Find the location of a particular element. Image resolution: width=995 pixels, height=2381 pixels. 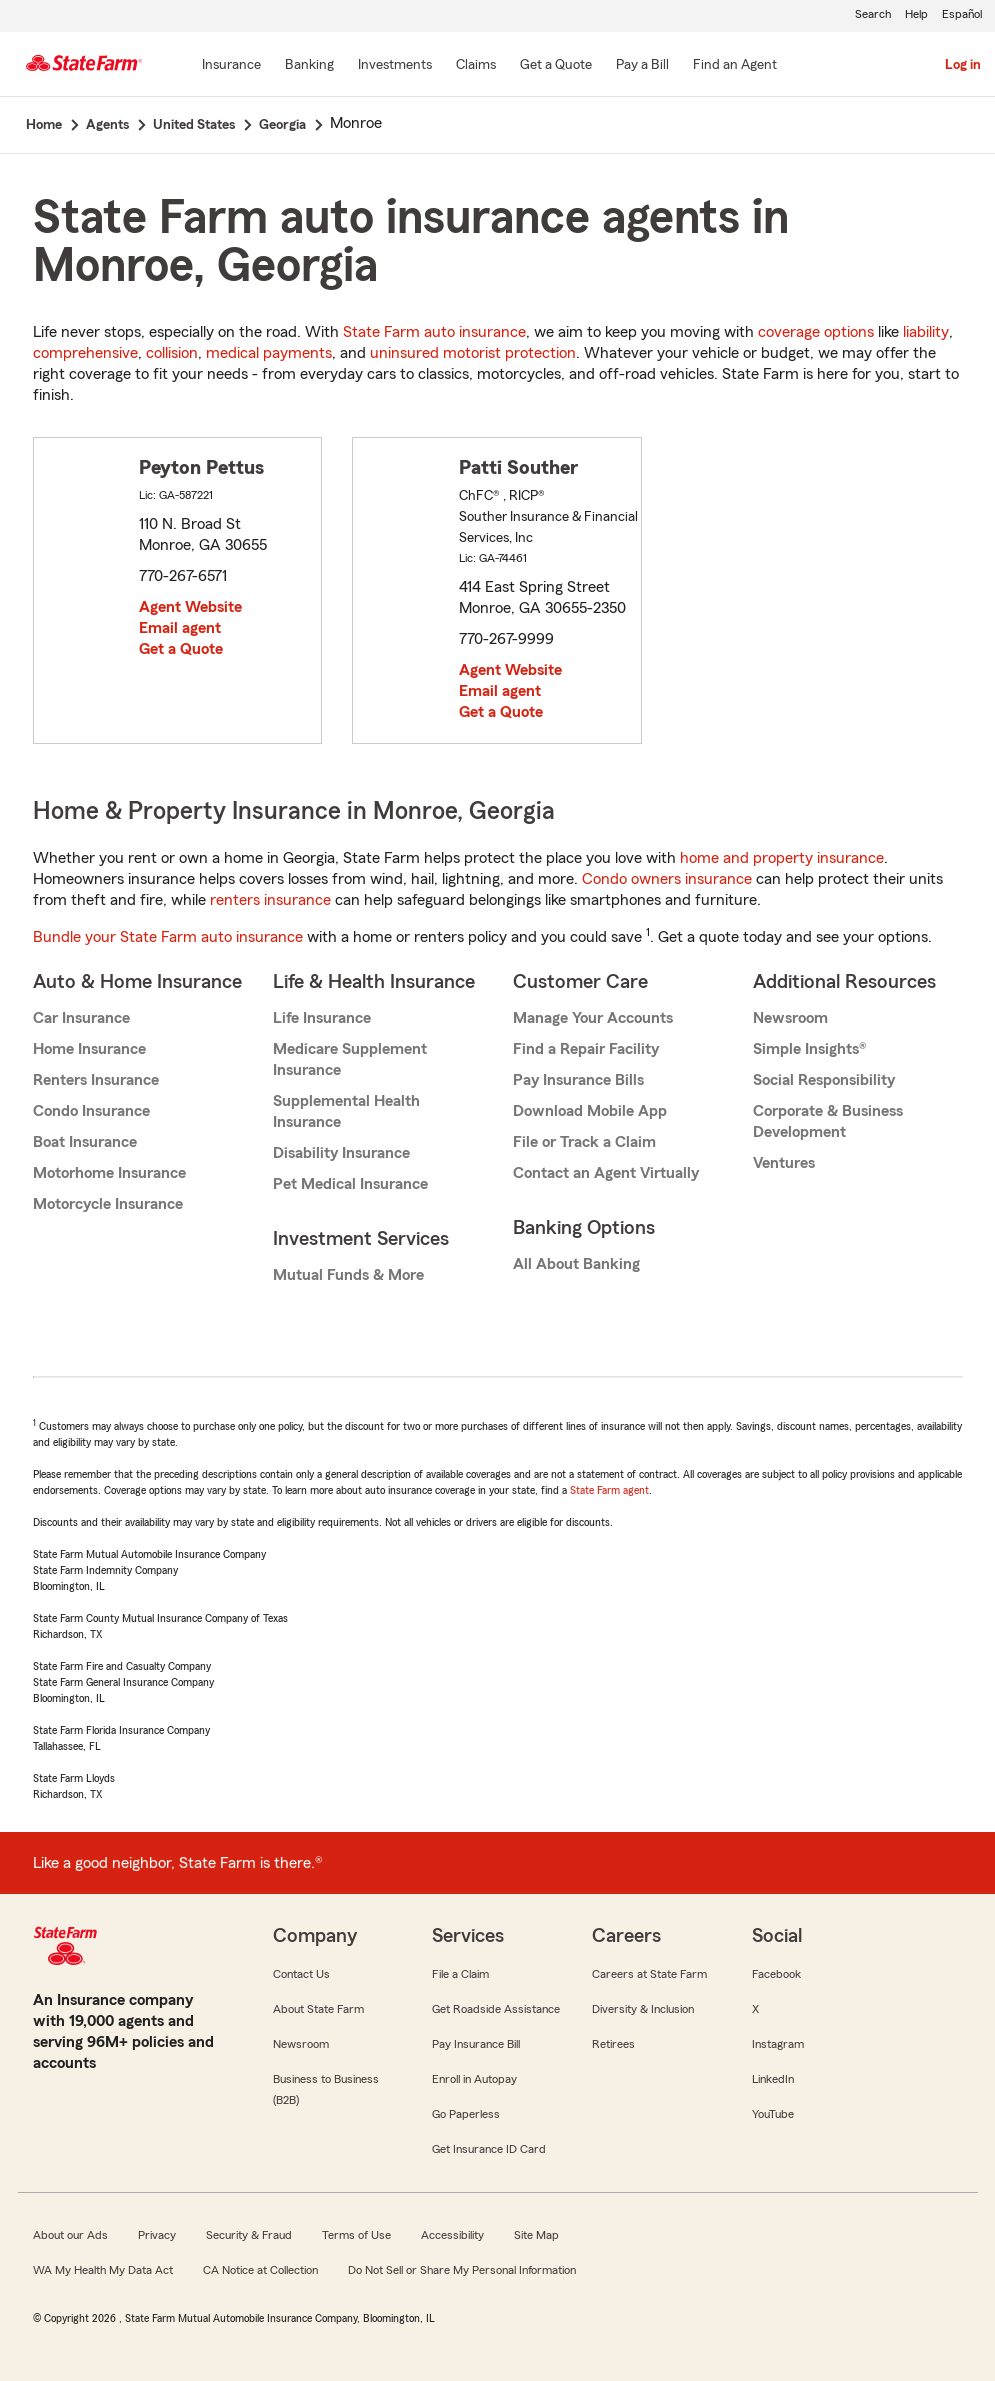

About our Ads is located at coordinates (70, 2235).